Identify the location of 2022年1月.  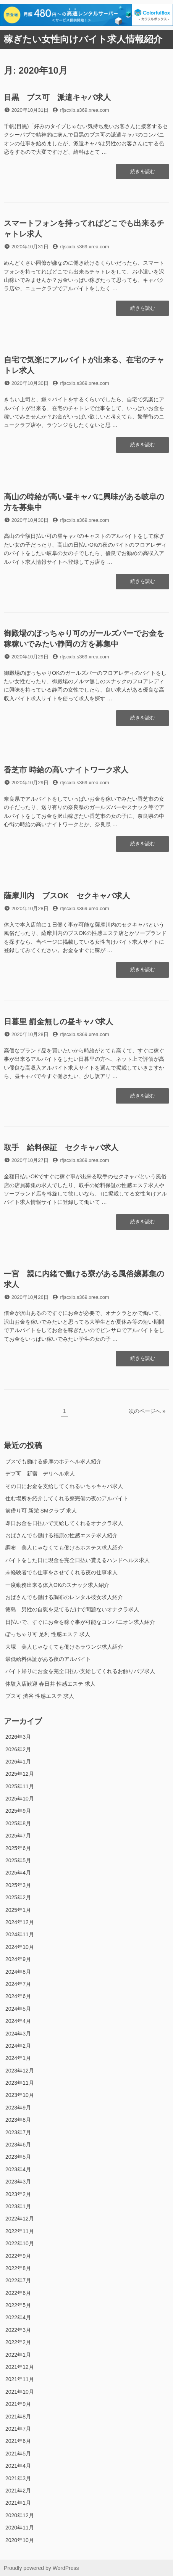
(18, 2355).